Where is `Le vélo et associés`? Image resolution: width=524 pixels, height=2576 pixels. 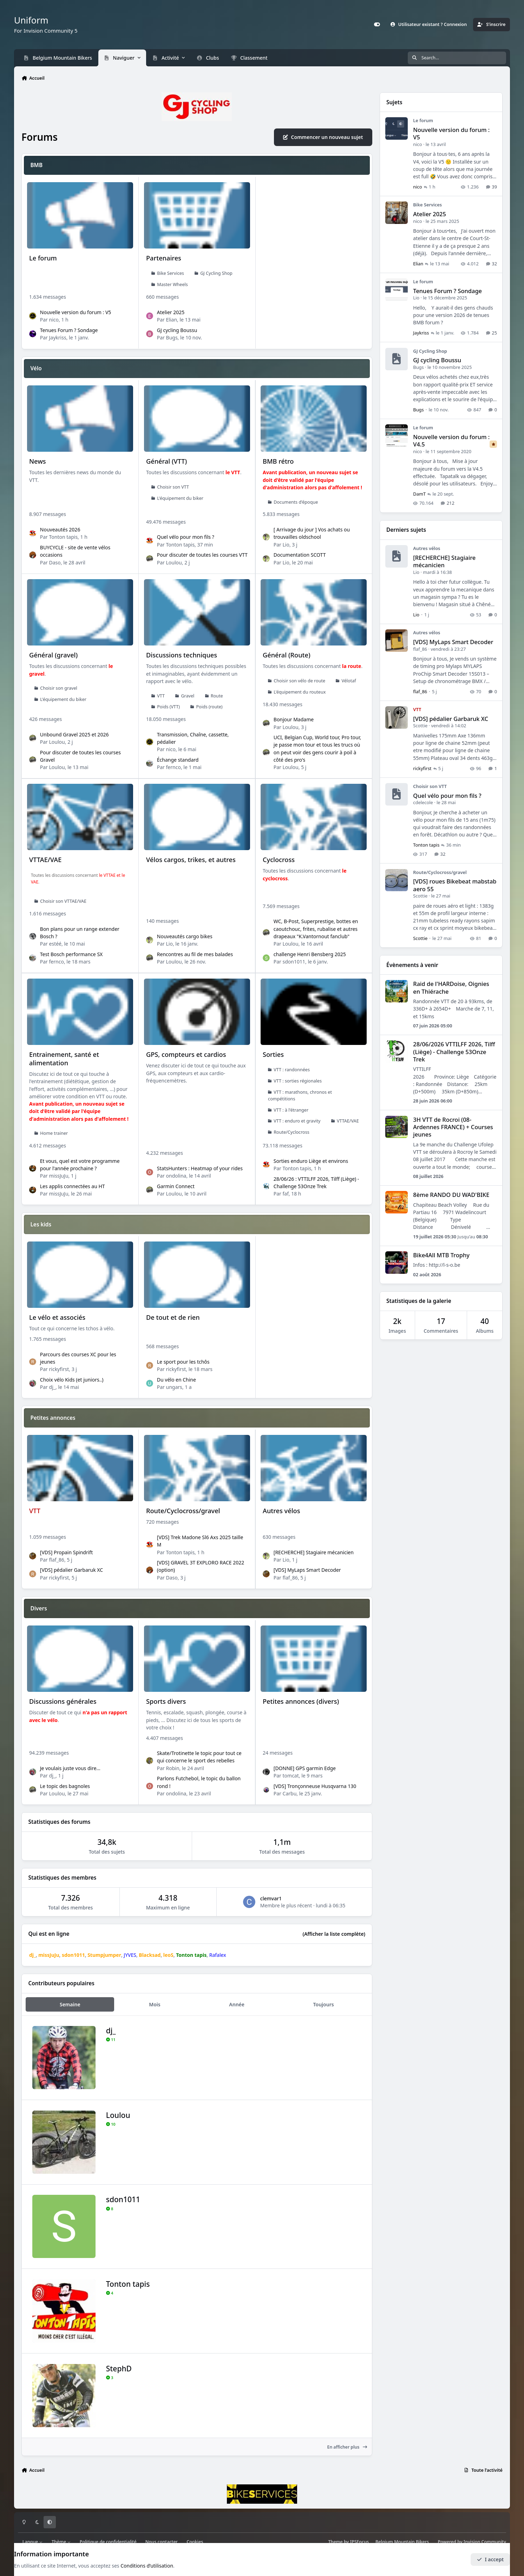 Le vélo et associés is located at coordinates (57, 1317).